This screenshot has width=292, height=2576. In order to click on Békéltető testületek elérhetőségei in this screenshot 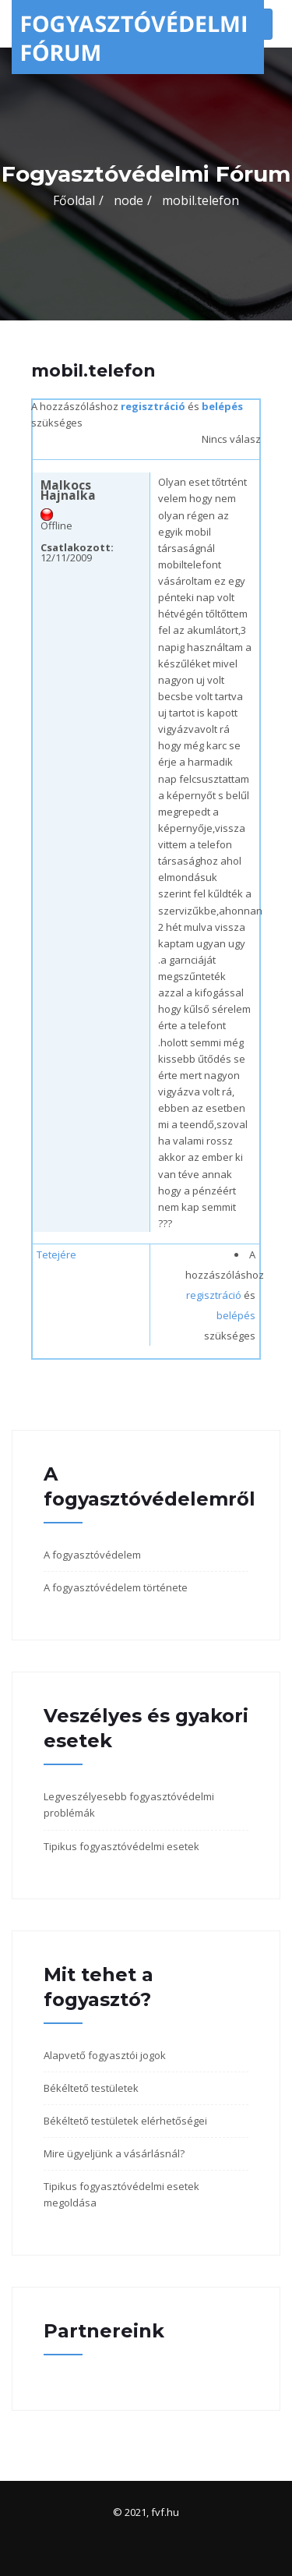, I will do `click(125, 2121)`.